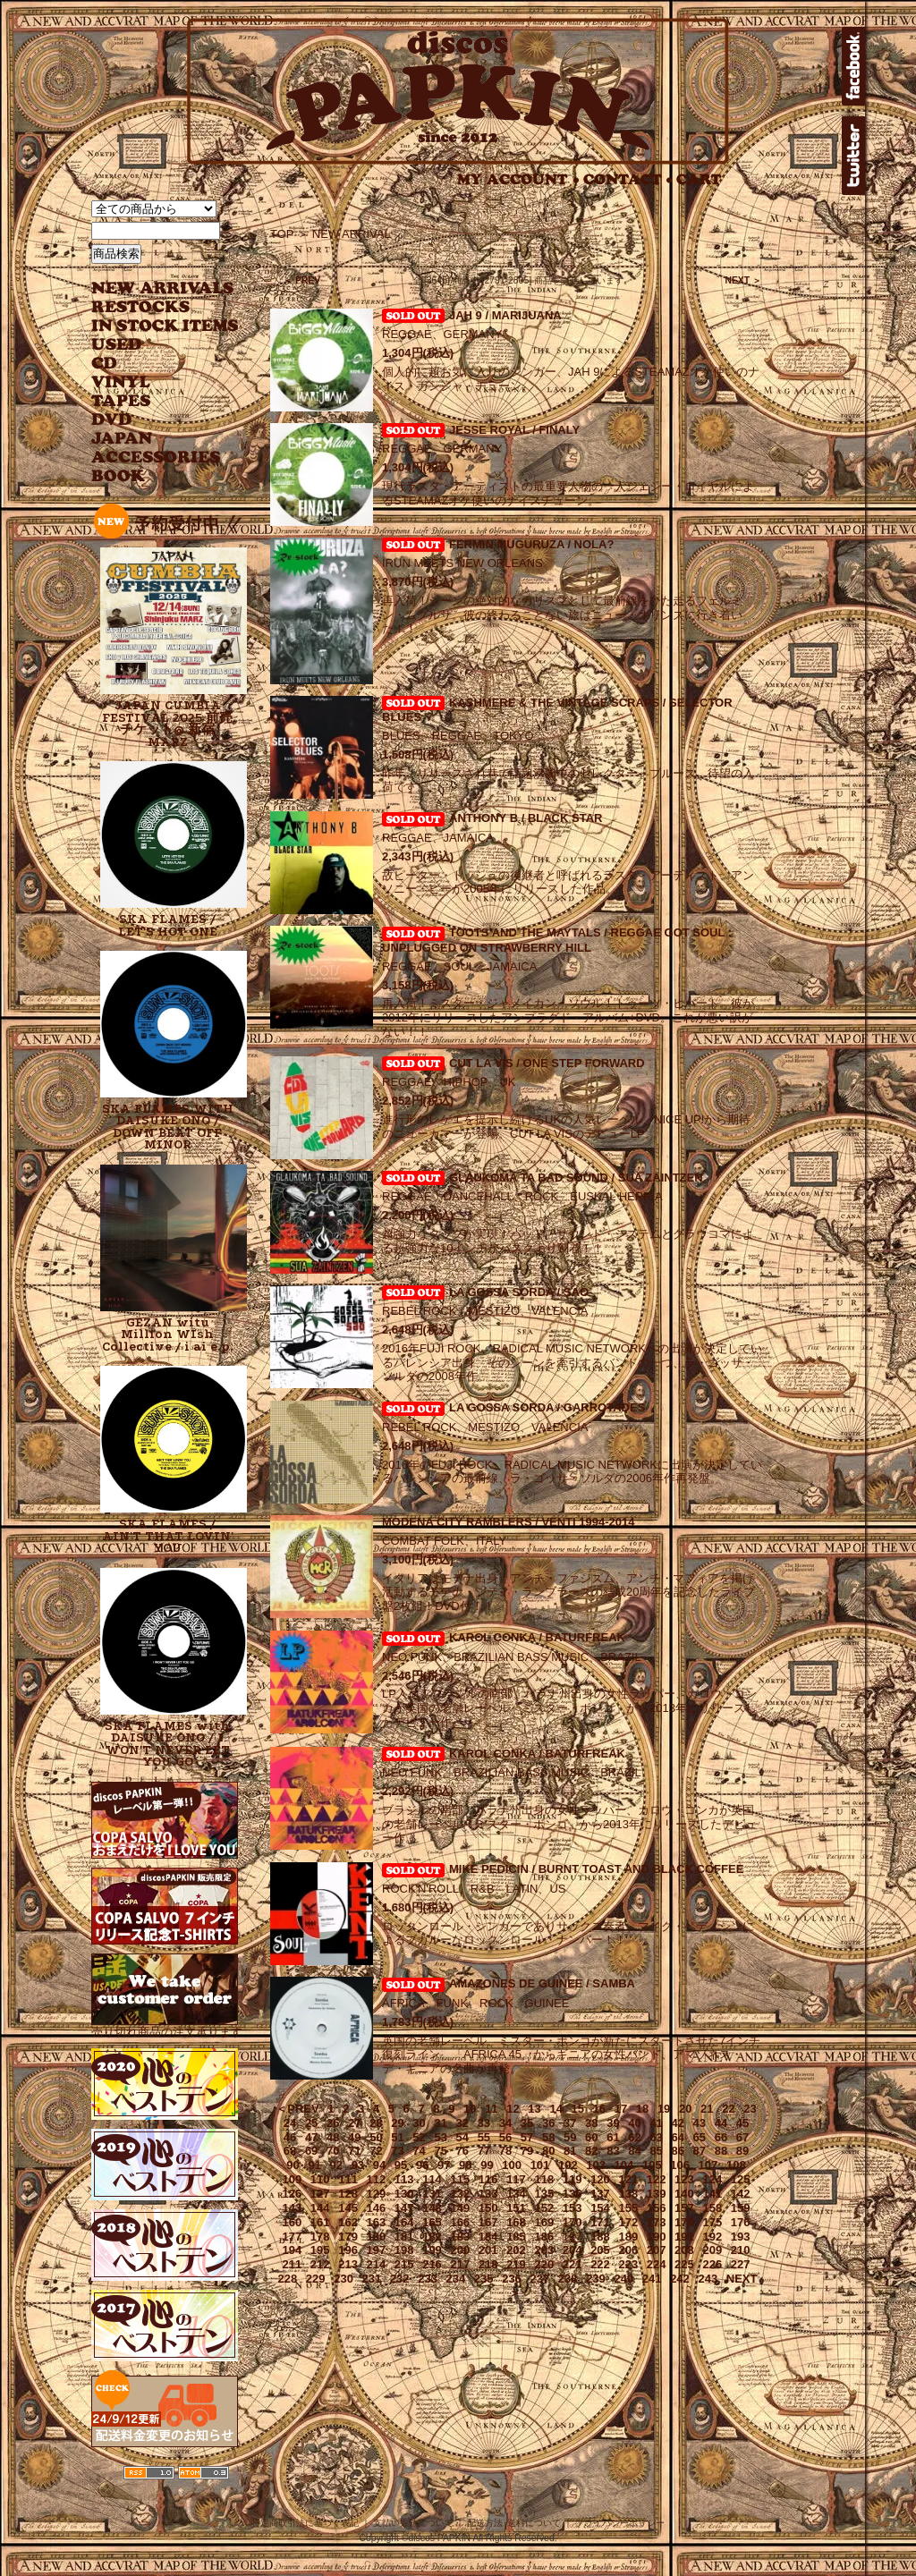 The image size is (916, 2576). I want to click on 74, so click(418, 2150).